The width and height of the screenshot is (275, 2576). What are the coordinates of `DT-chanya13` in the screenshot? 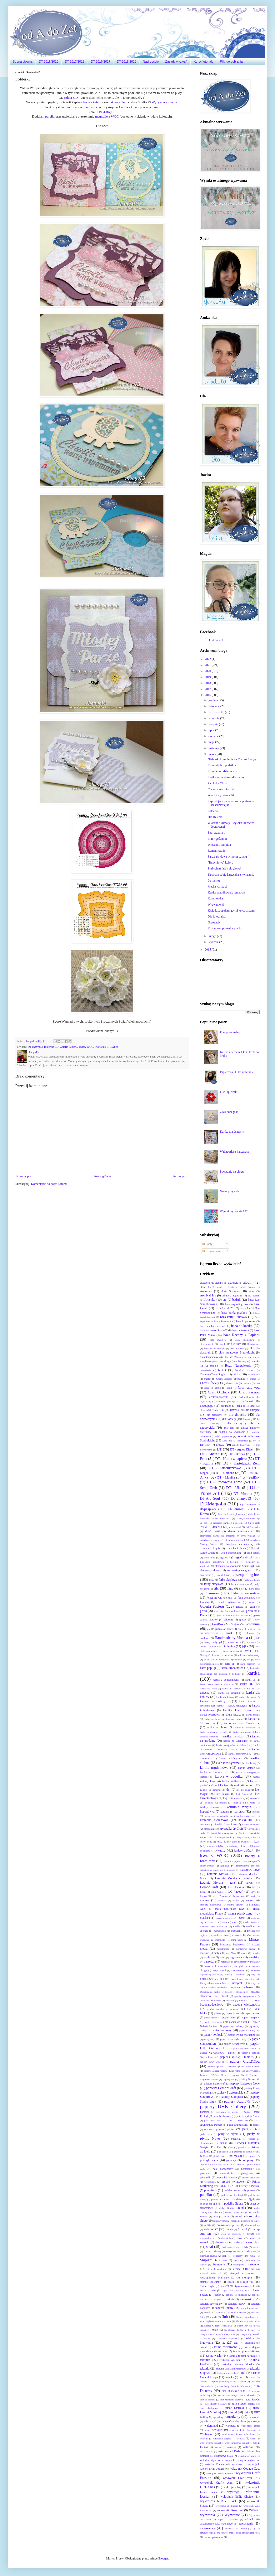 It's located at (35, 1046).